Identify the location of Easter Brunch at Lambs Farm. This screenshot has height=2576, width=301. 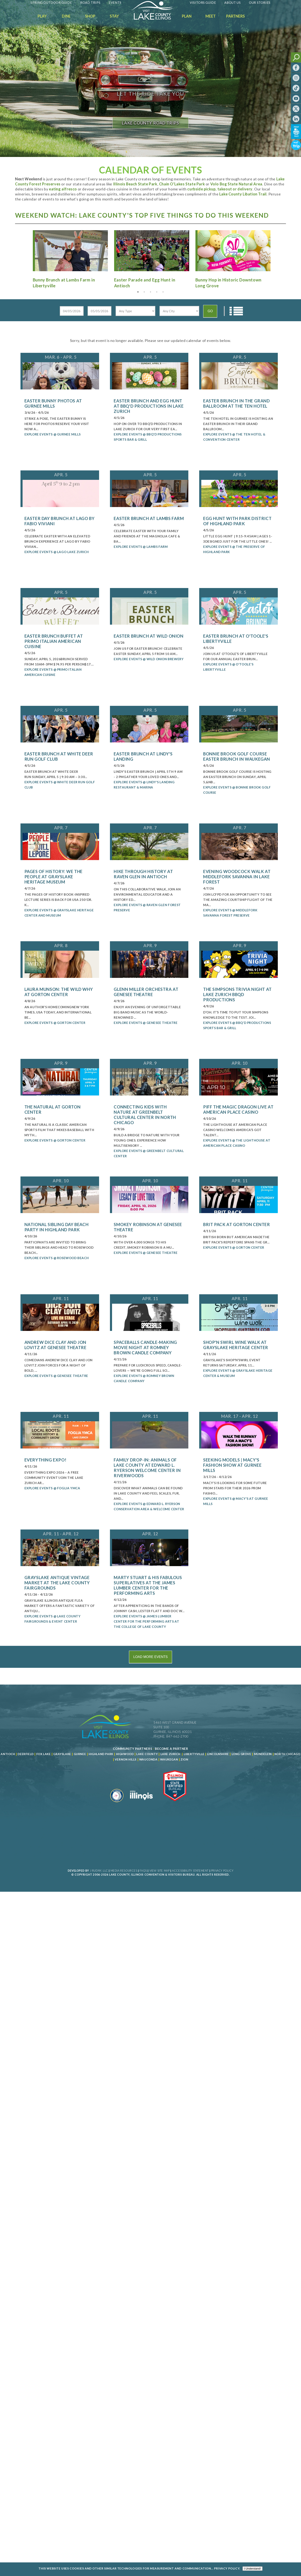
(149, 518).